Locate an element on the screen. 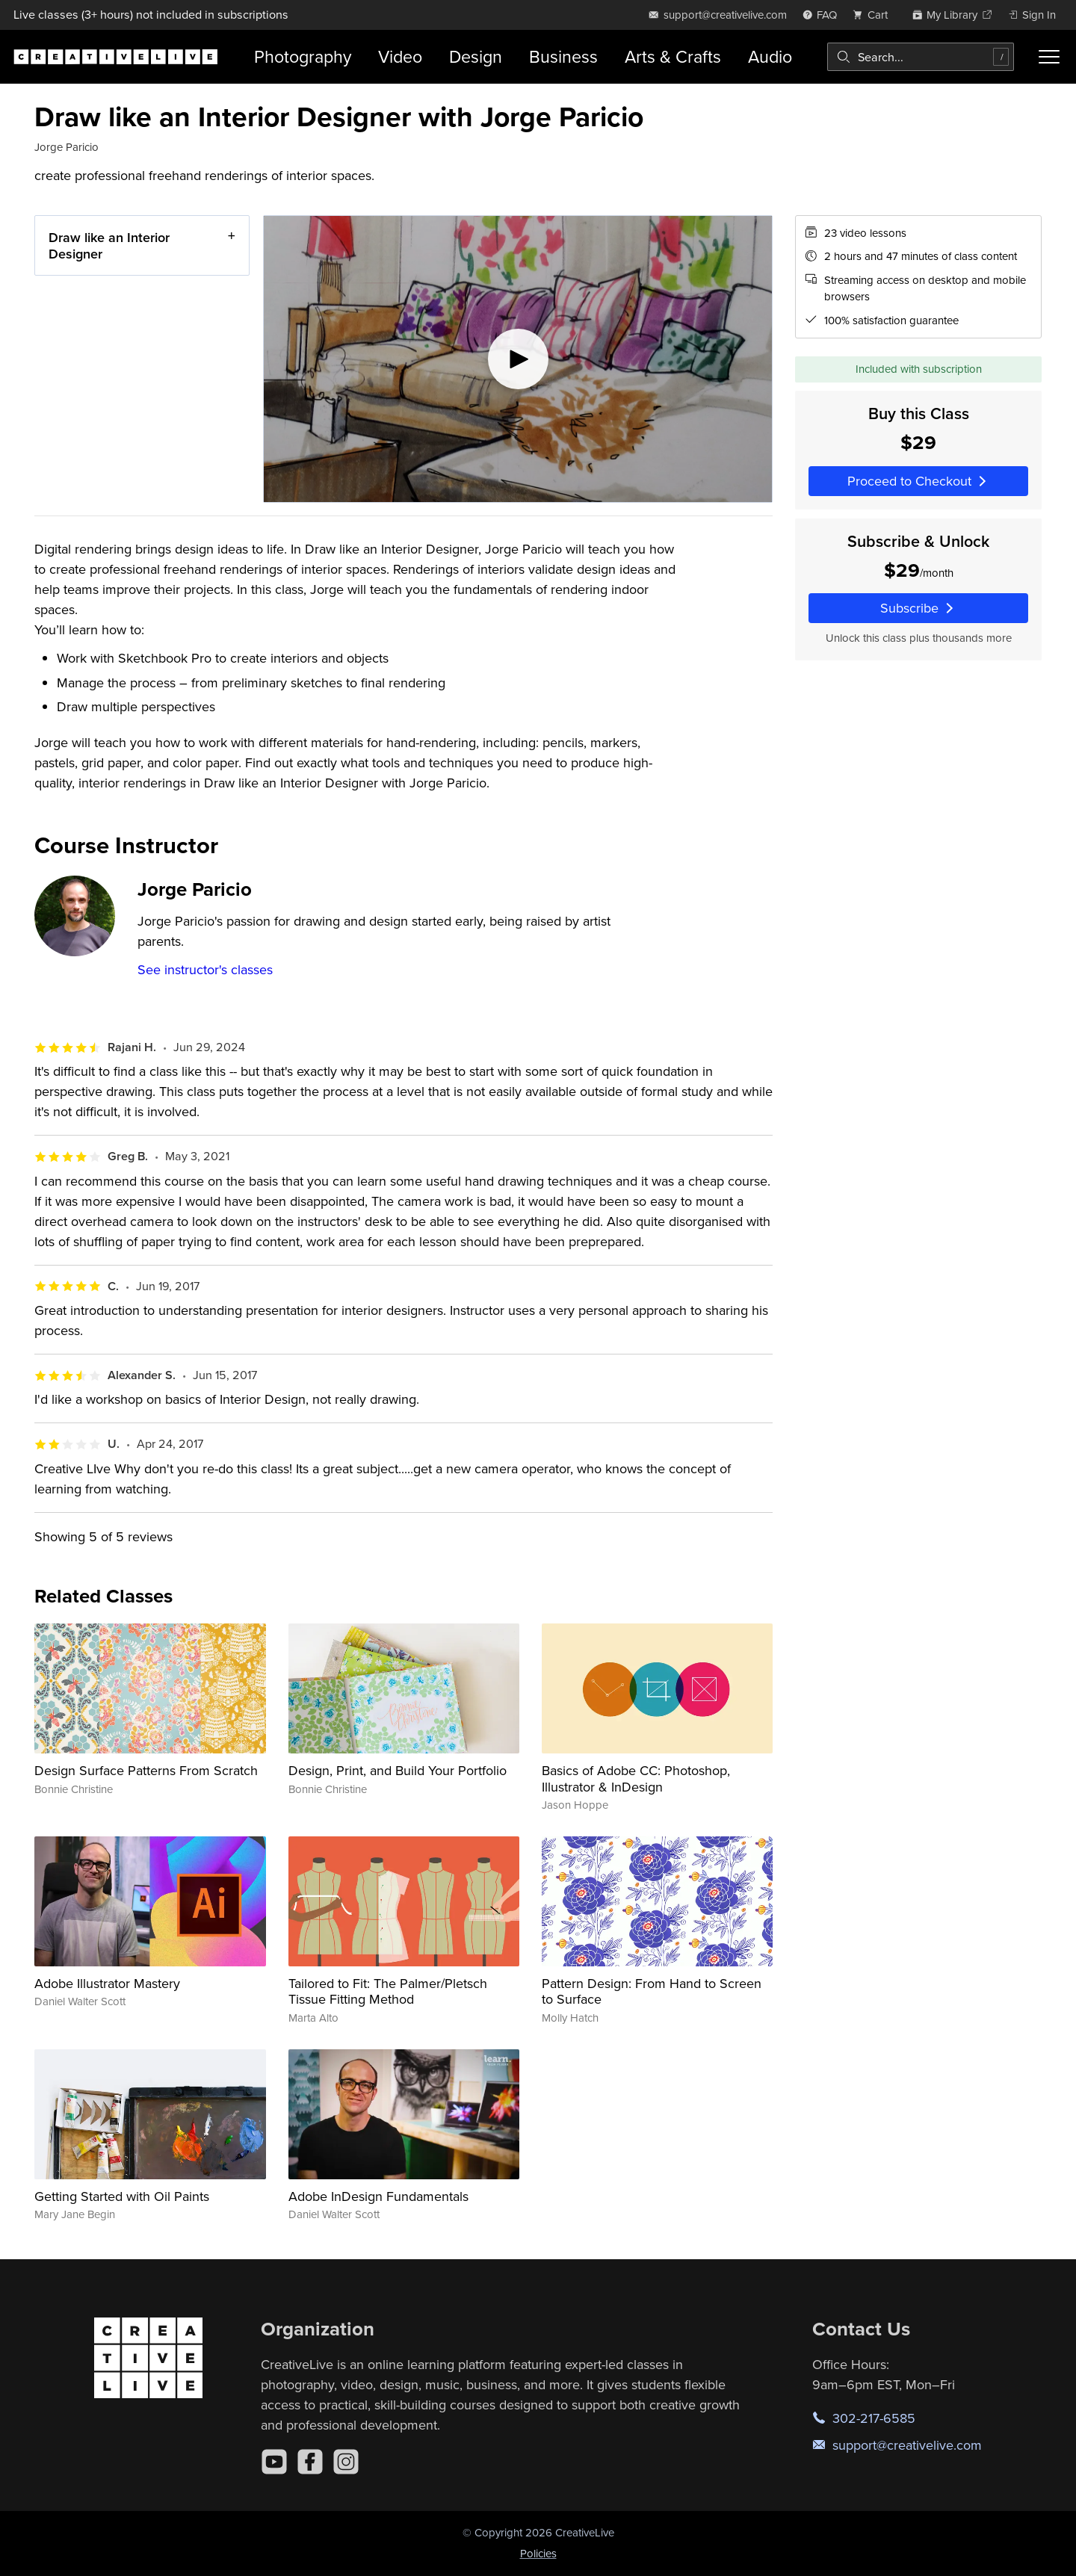 The height and width of the screenshot is (2576, 1076). Design Surface Patterns From Scratch is located at coordinates (146, 1770).